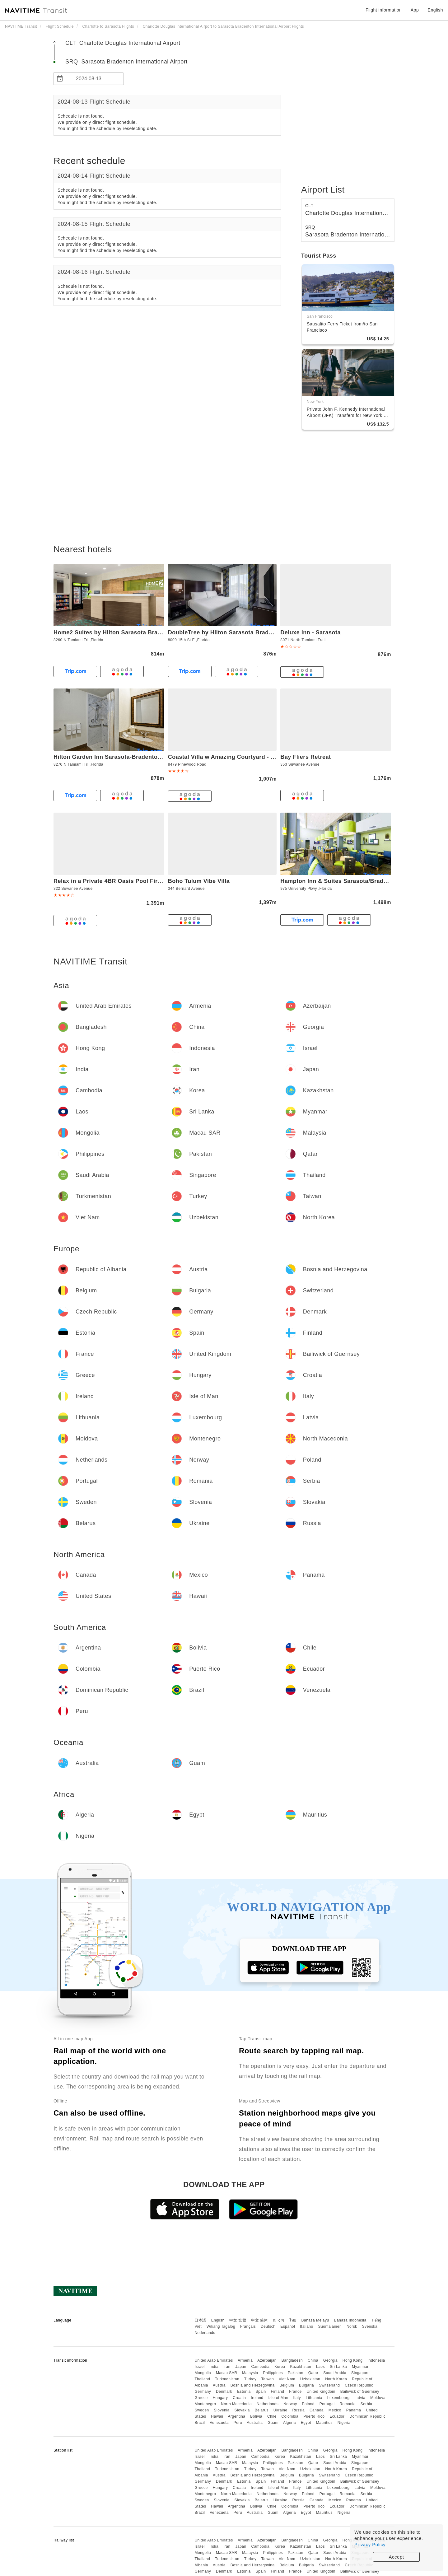 The height and width of the screenshot is (2576, 448). What do you see at coordinates (248, 2326) in the screenshot?
I see `Français` at bounding box center [248, 2326].